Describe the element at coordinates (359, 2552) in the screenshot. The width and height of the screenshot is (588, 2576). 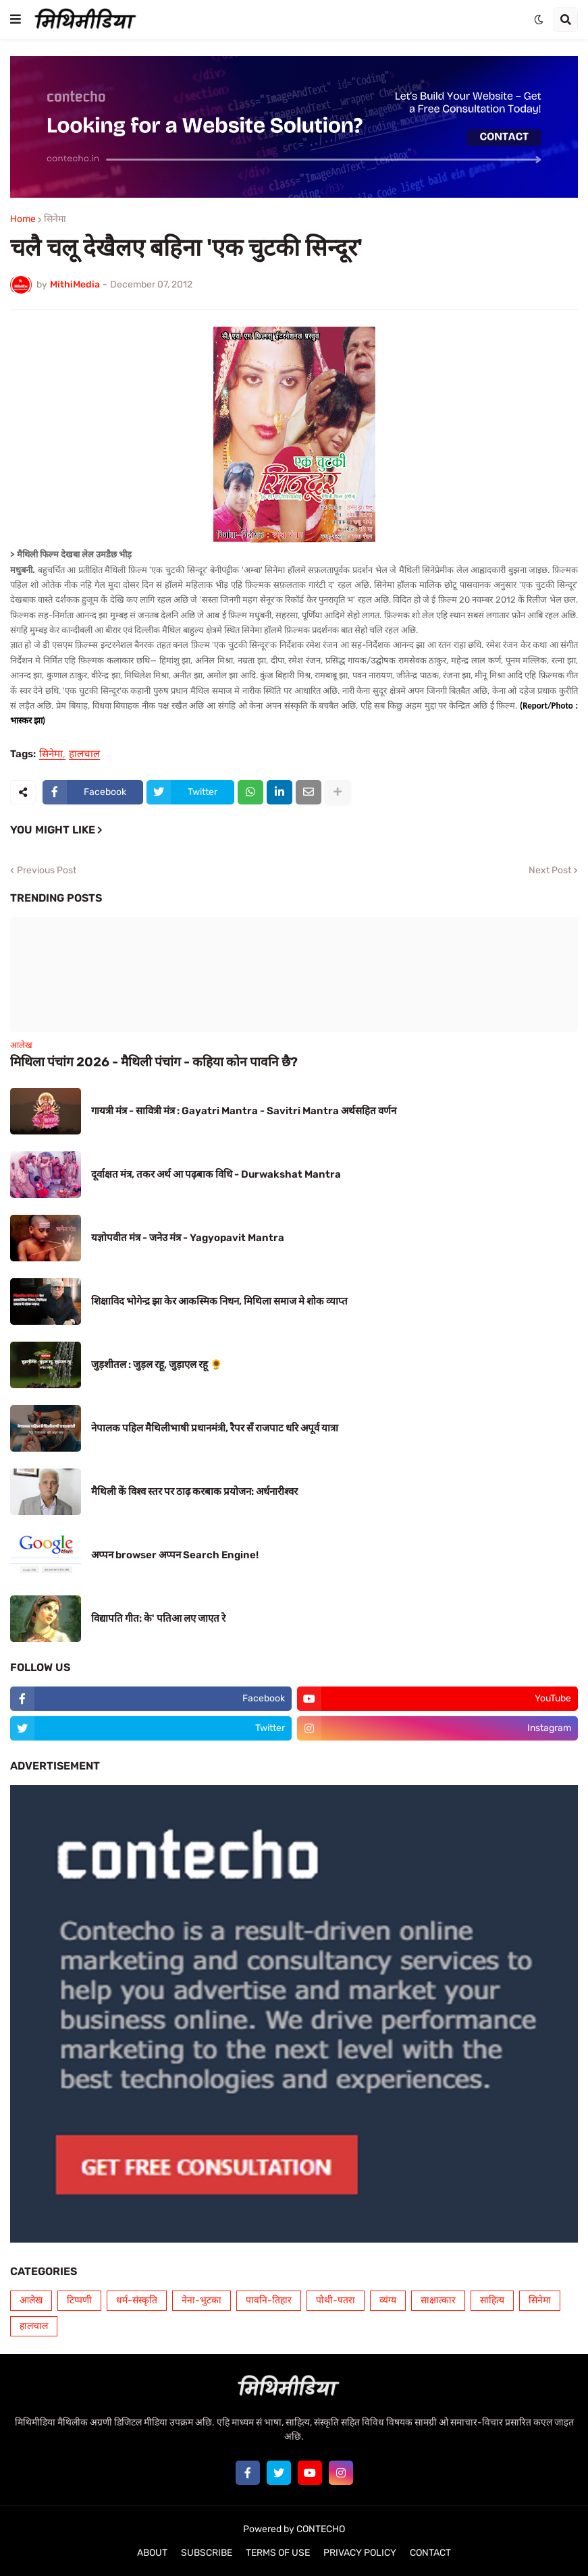
I see `PRIVACY POLICY` at that location.